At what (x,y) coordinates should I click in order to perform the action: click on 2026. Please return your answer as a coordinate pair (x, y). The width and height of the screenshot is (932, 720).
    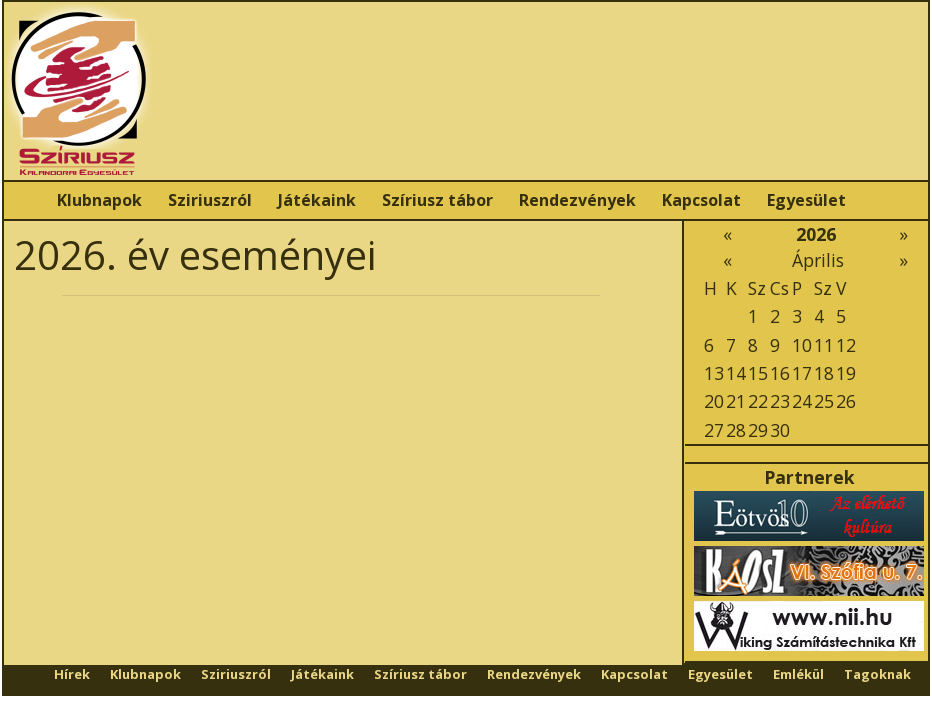
    Looking at the image, I should click on (816, 234).